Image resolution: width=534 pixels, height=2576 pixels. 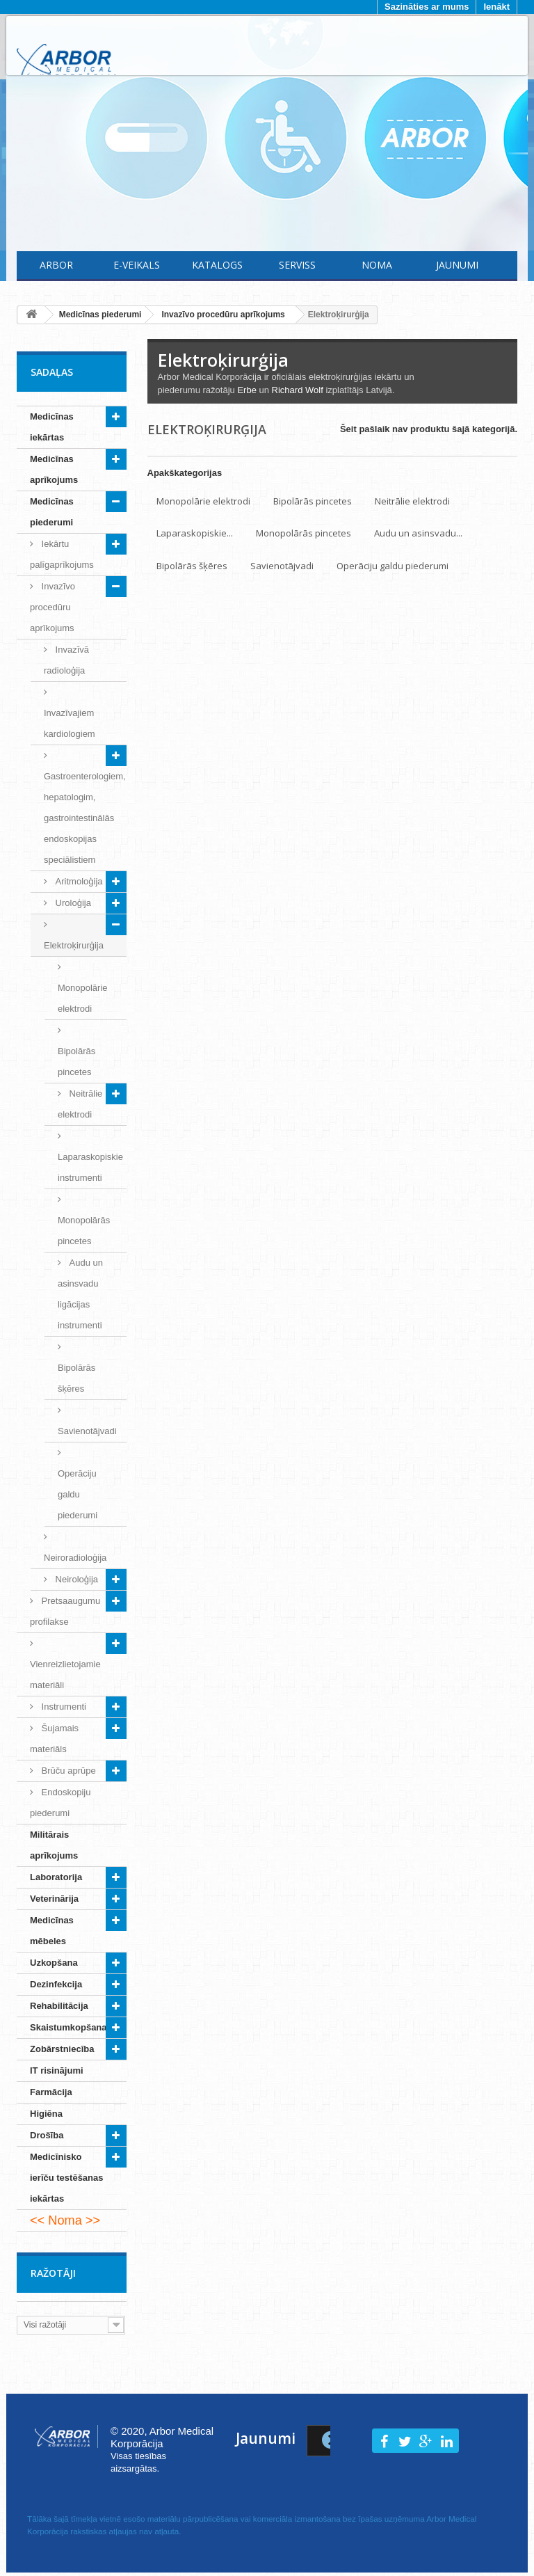 What do you see at coordinates (194, 533) in the screenshot?
I see `Laparaskopiskie...` at bounding box center [194, 533].